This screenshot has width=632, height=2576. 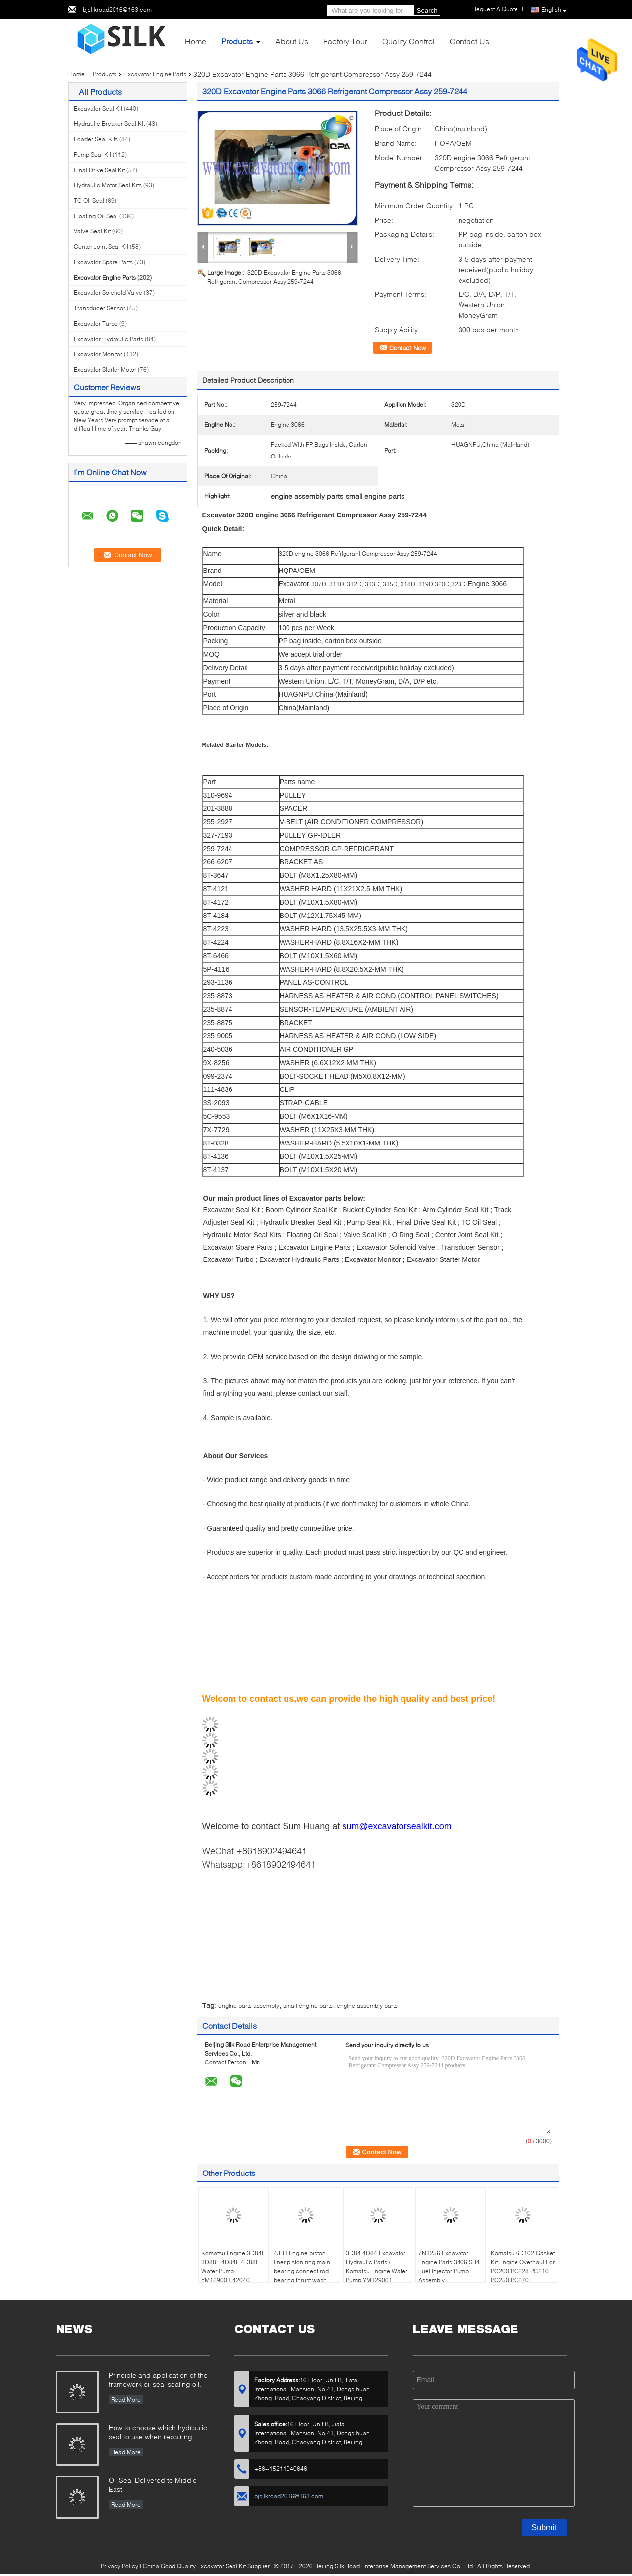 I want to click on Principle and application of the framework oil seal sealing oil., so click(x=158, y=2379).